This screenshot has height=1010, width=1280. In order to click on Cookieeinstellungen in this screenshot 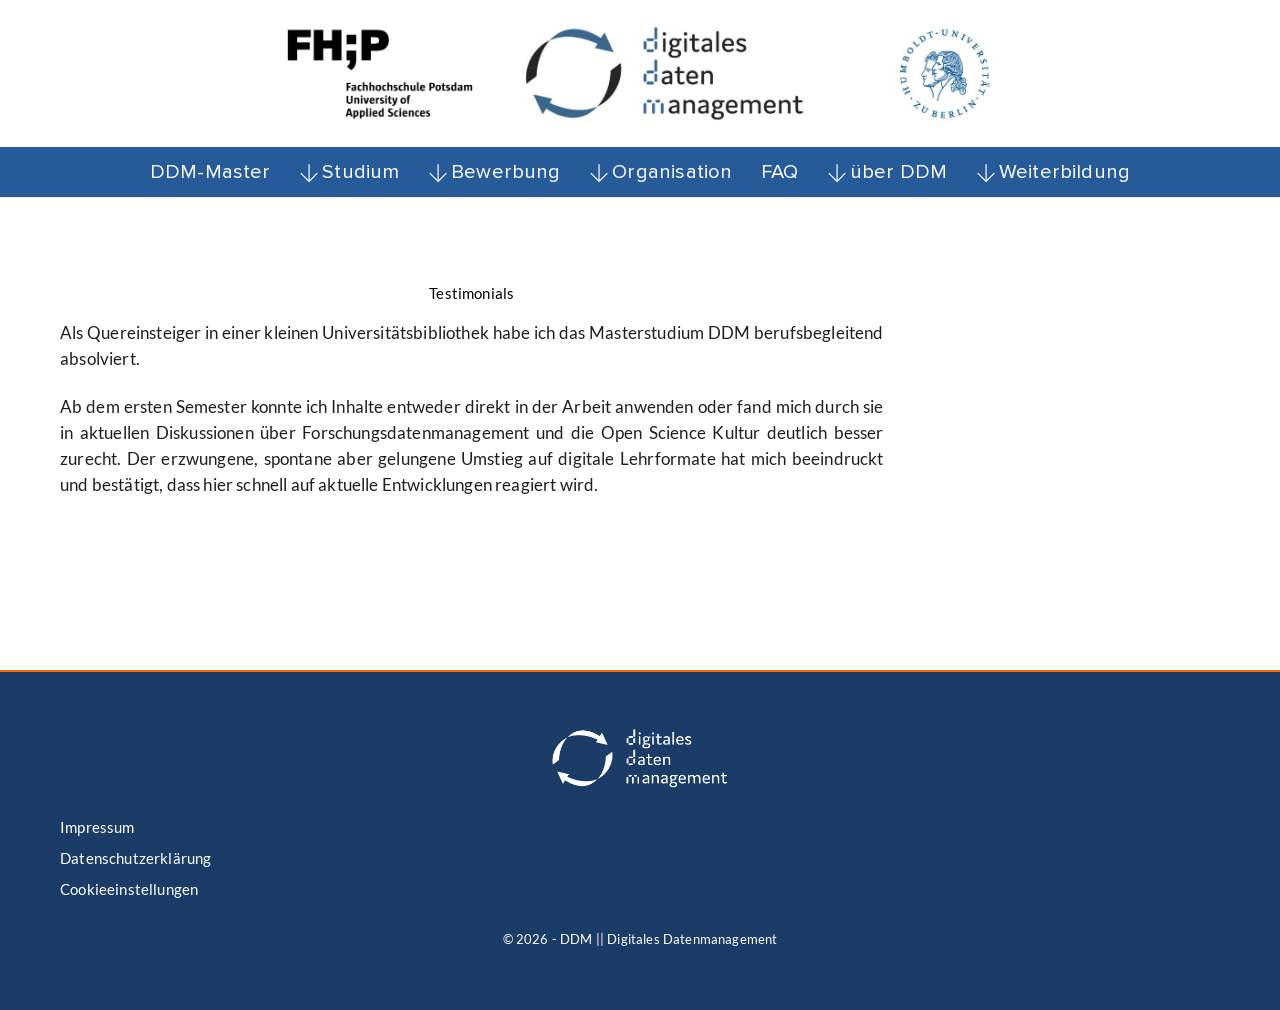, I will do `click(129, 889)`.